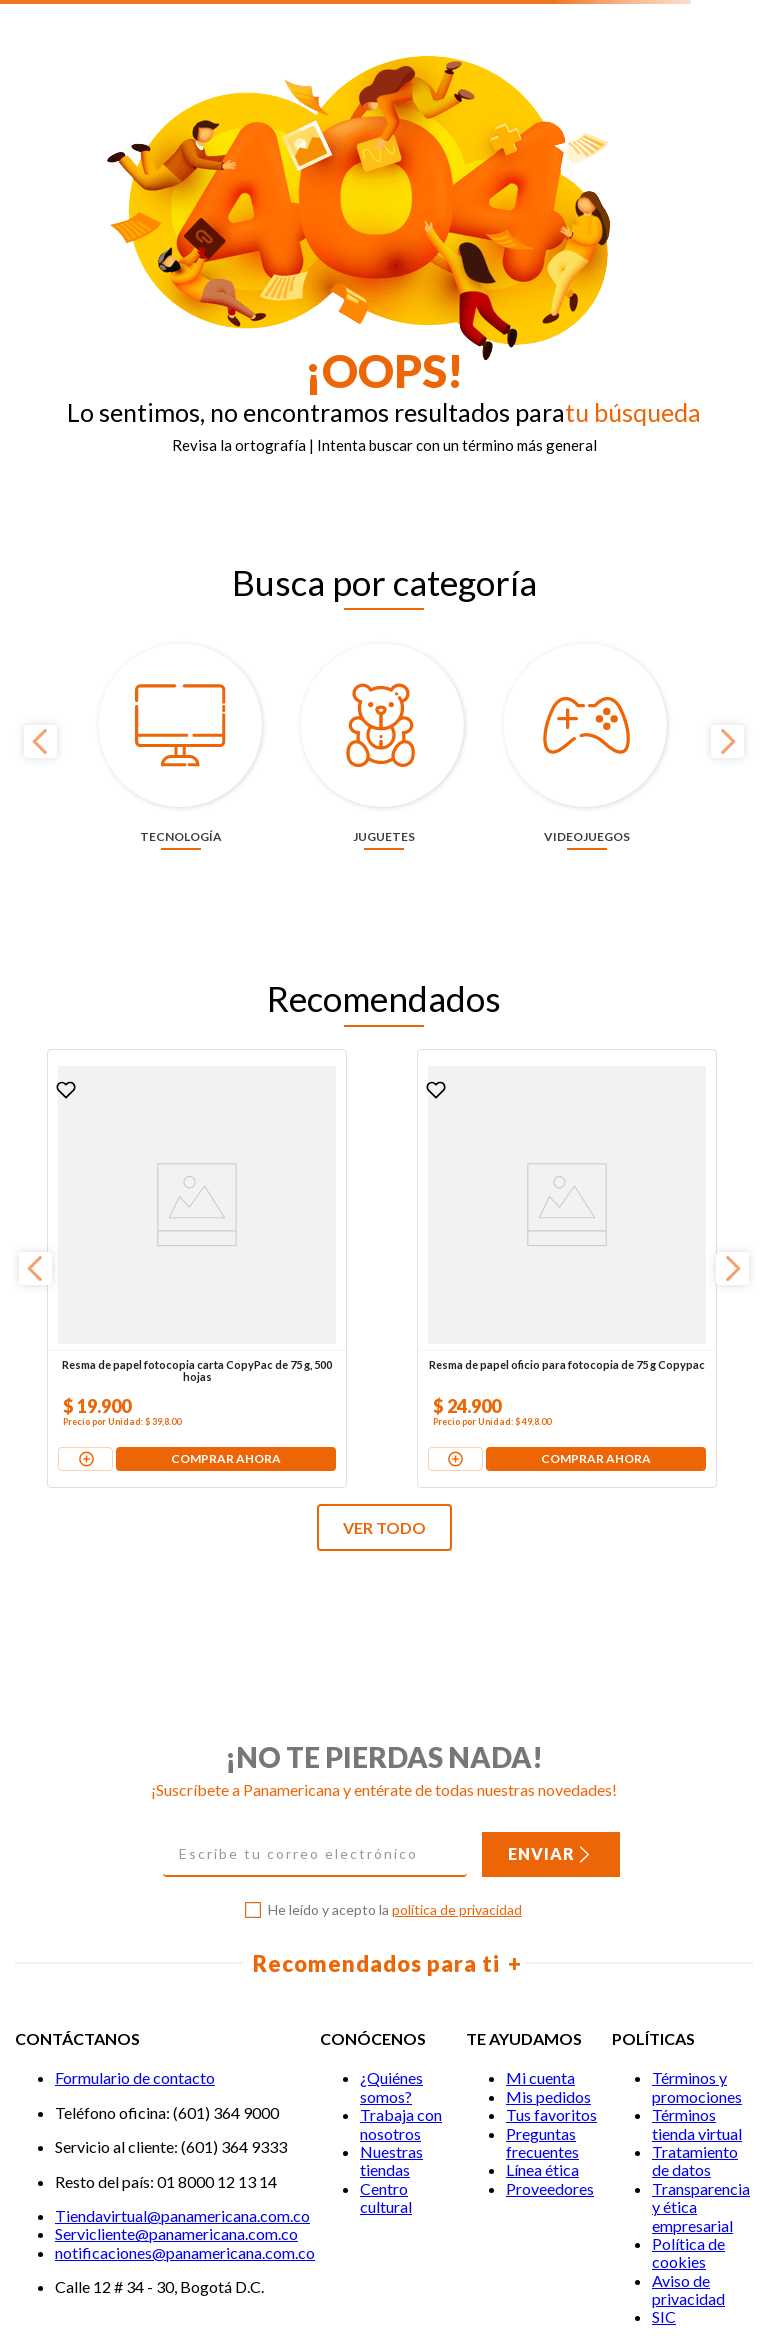  What do you see at coordinates (542, 2013) in the screenshot?
I see `Preguntas frecuentes` at bounding box center [542, 2013].